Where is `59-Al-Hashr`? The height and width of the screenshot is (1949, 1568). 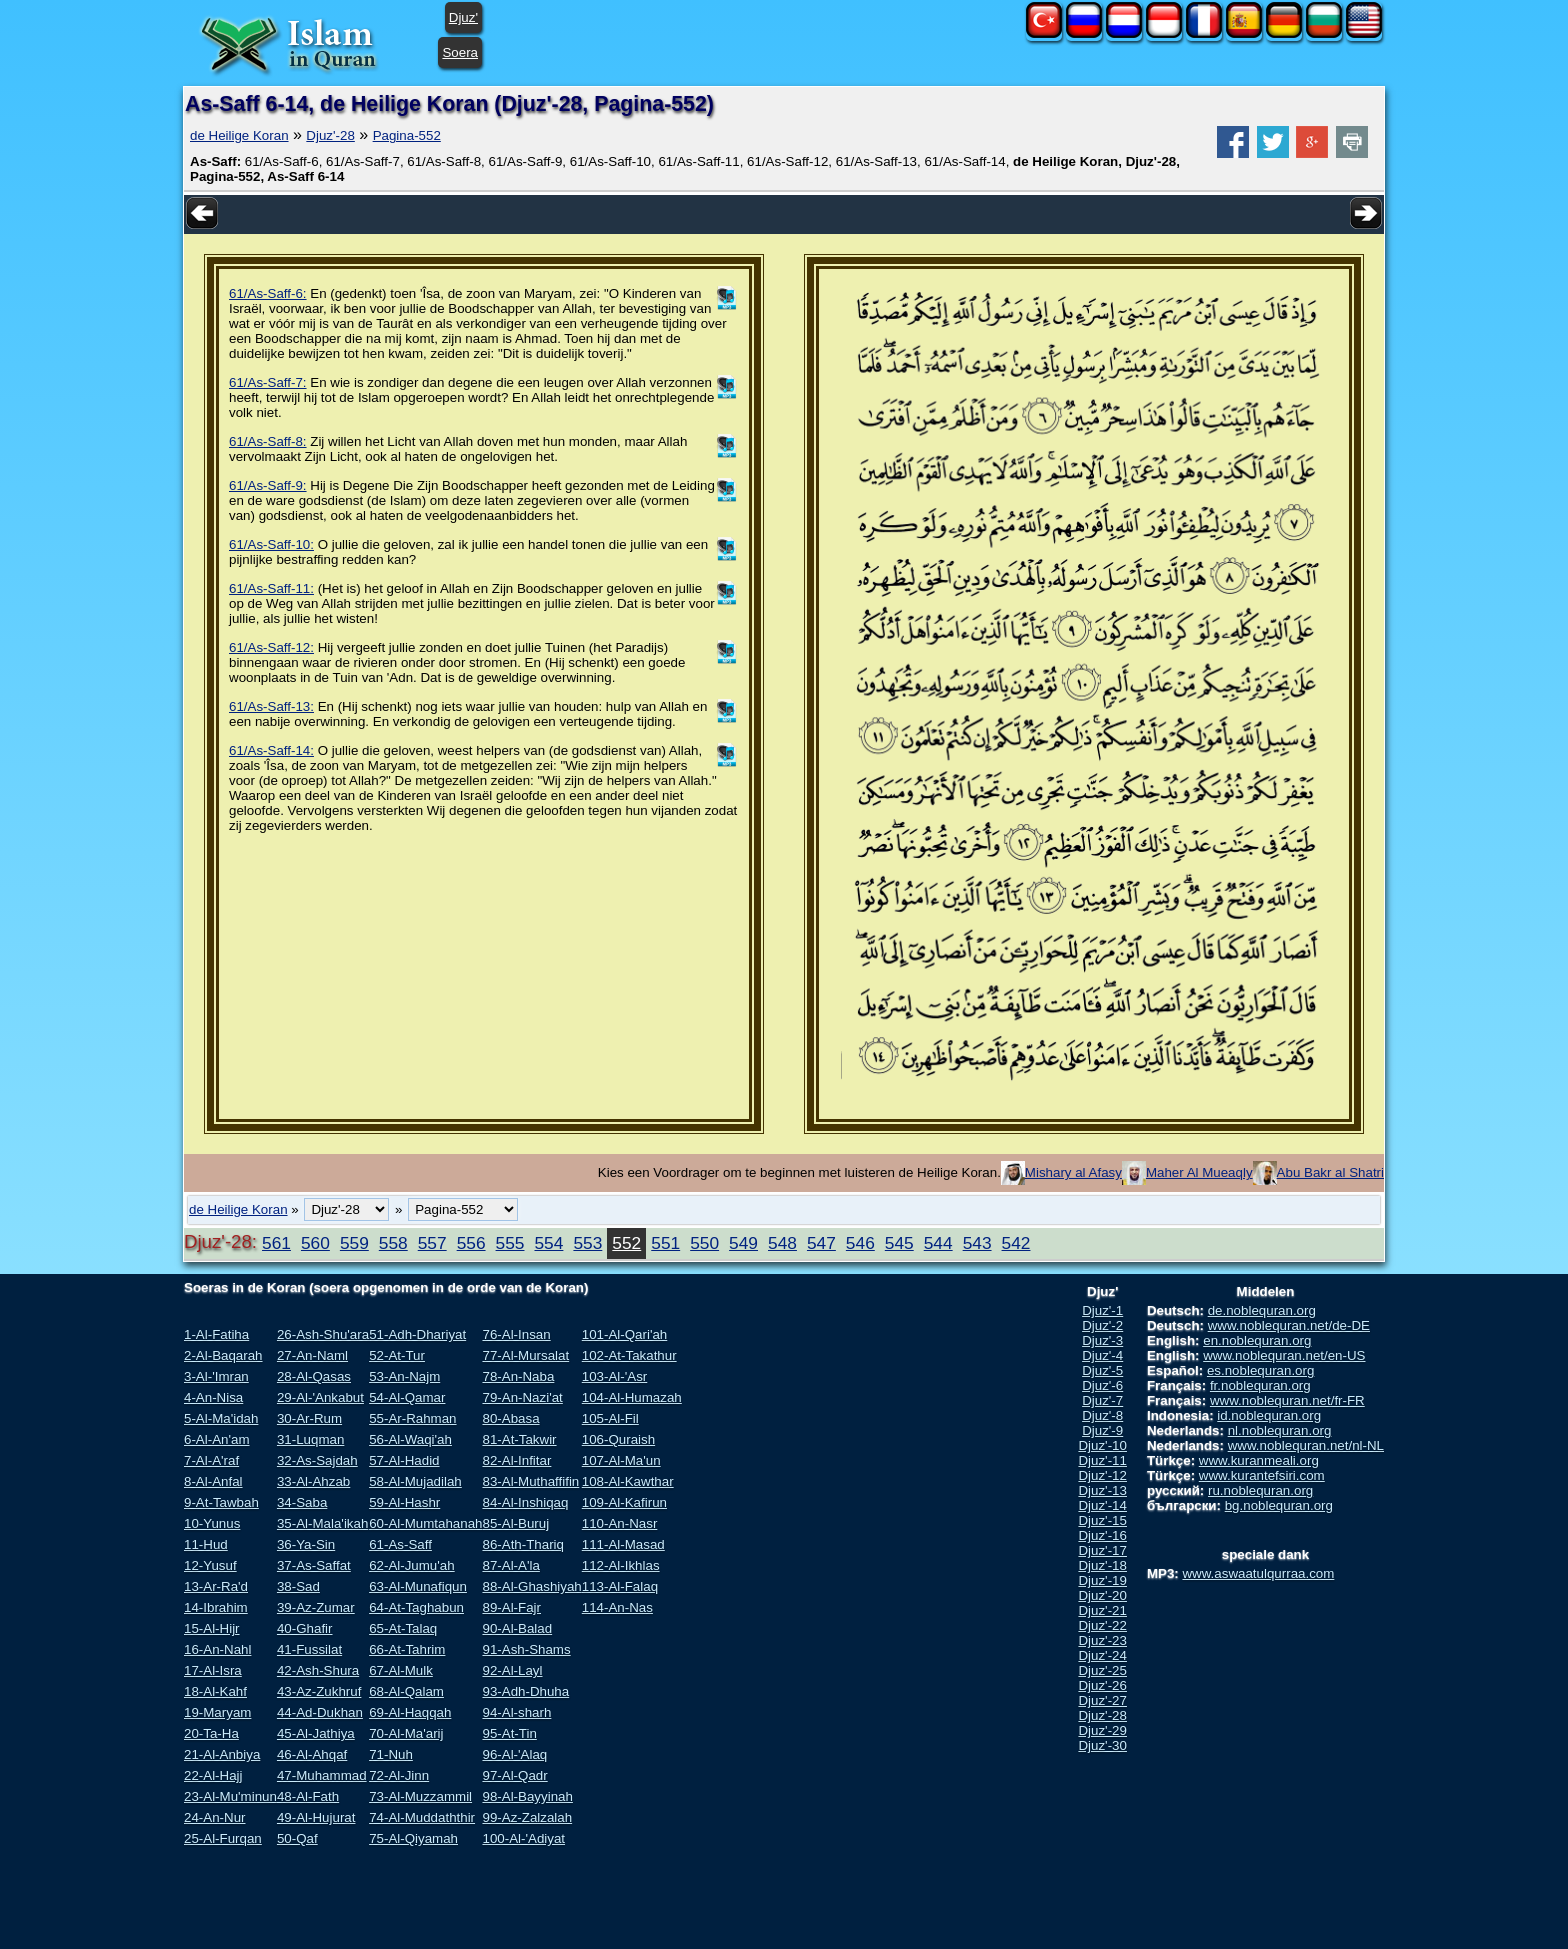
59-Al-Hashr is located at coordinates (404, 1502).